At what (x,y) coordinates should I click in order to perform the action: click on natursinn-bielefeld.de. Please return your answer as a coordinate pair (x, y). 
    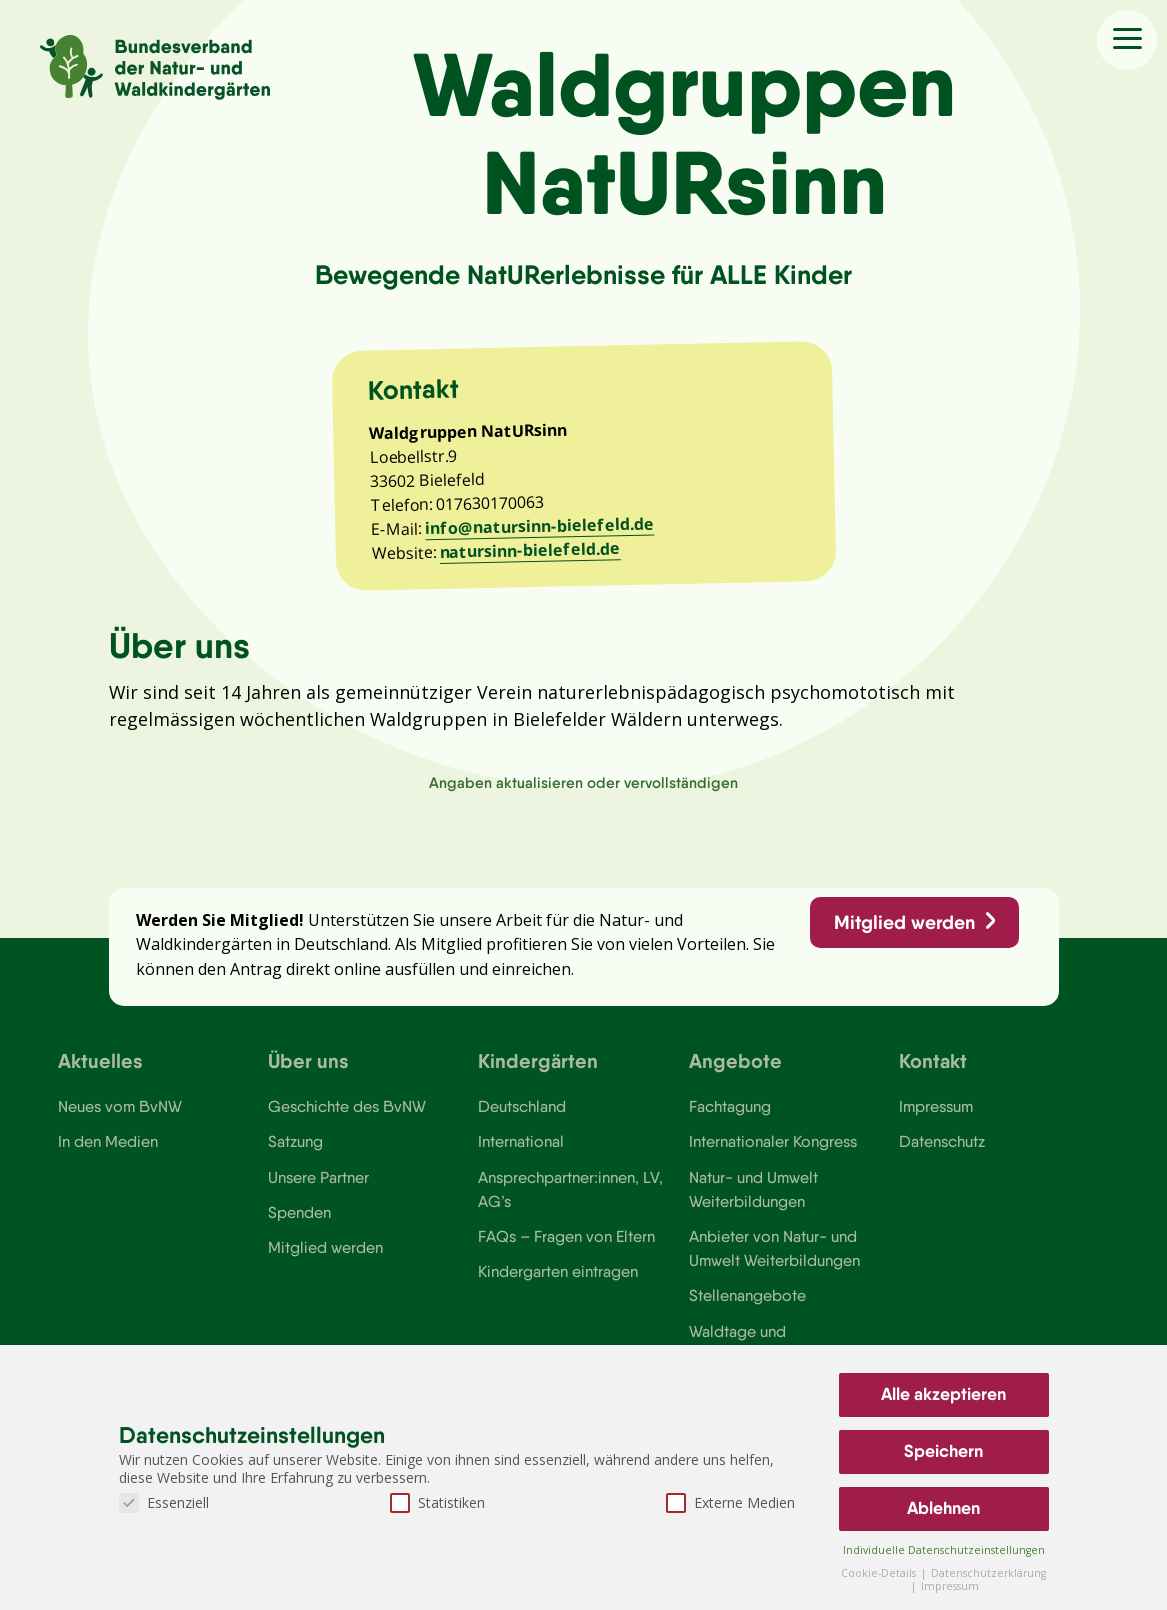
    Looking at the image, I should click on (531, 557).